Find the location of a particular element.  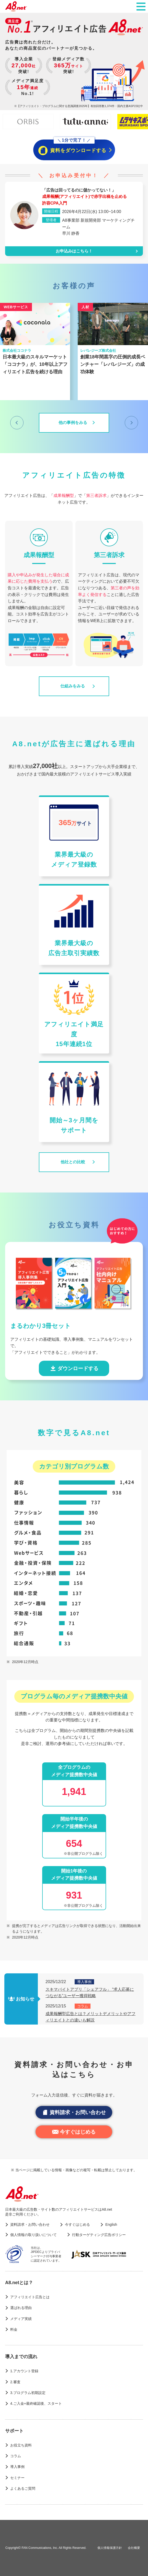

メディア実績 is located at coordinates (21, 2319).